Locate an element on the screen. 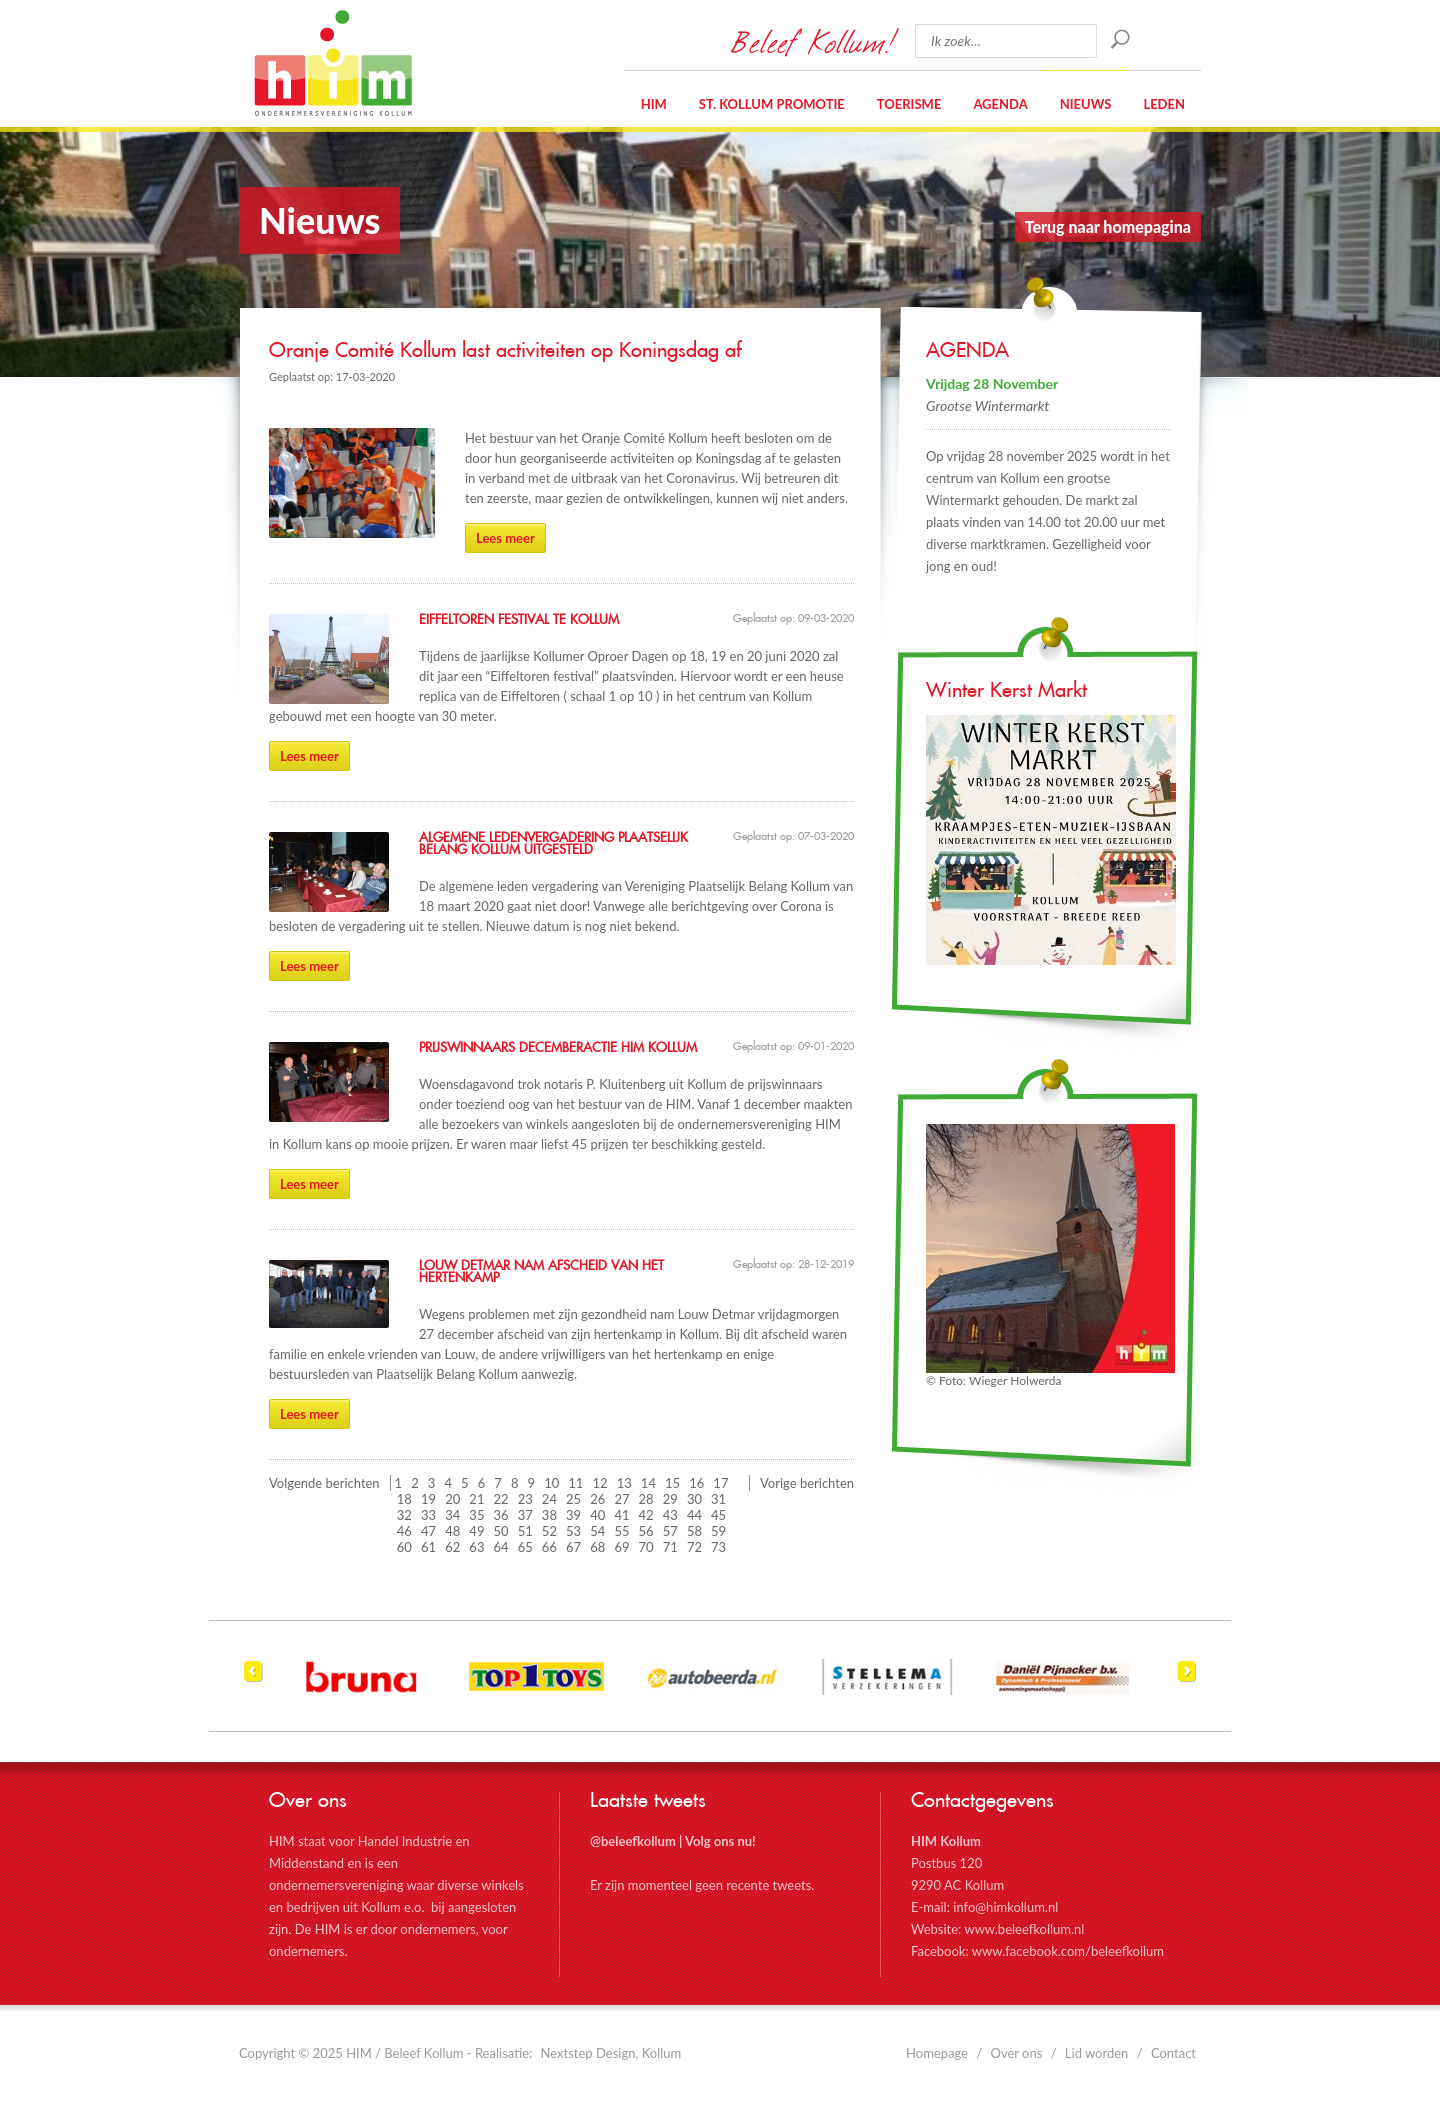  40 is located at coordinates (597, 1515).